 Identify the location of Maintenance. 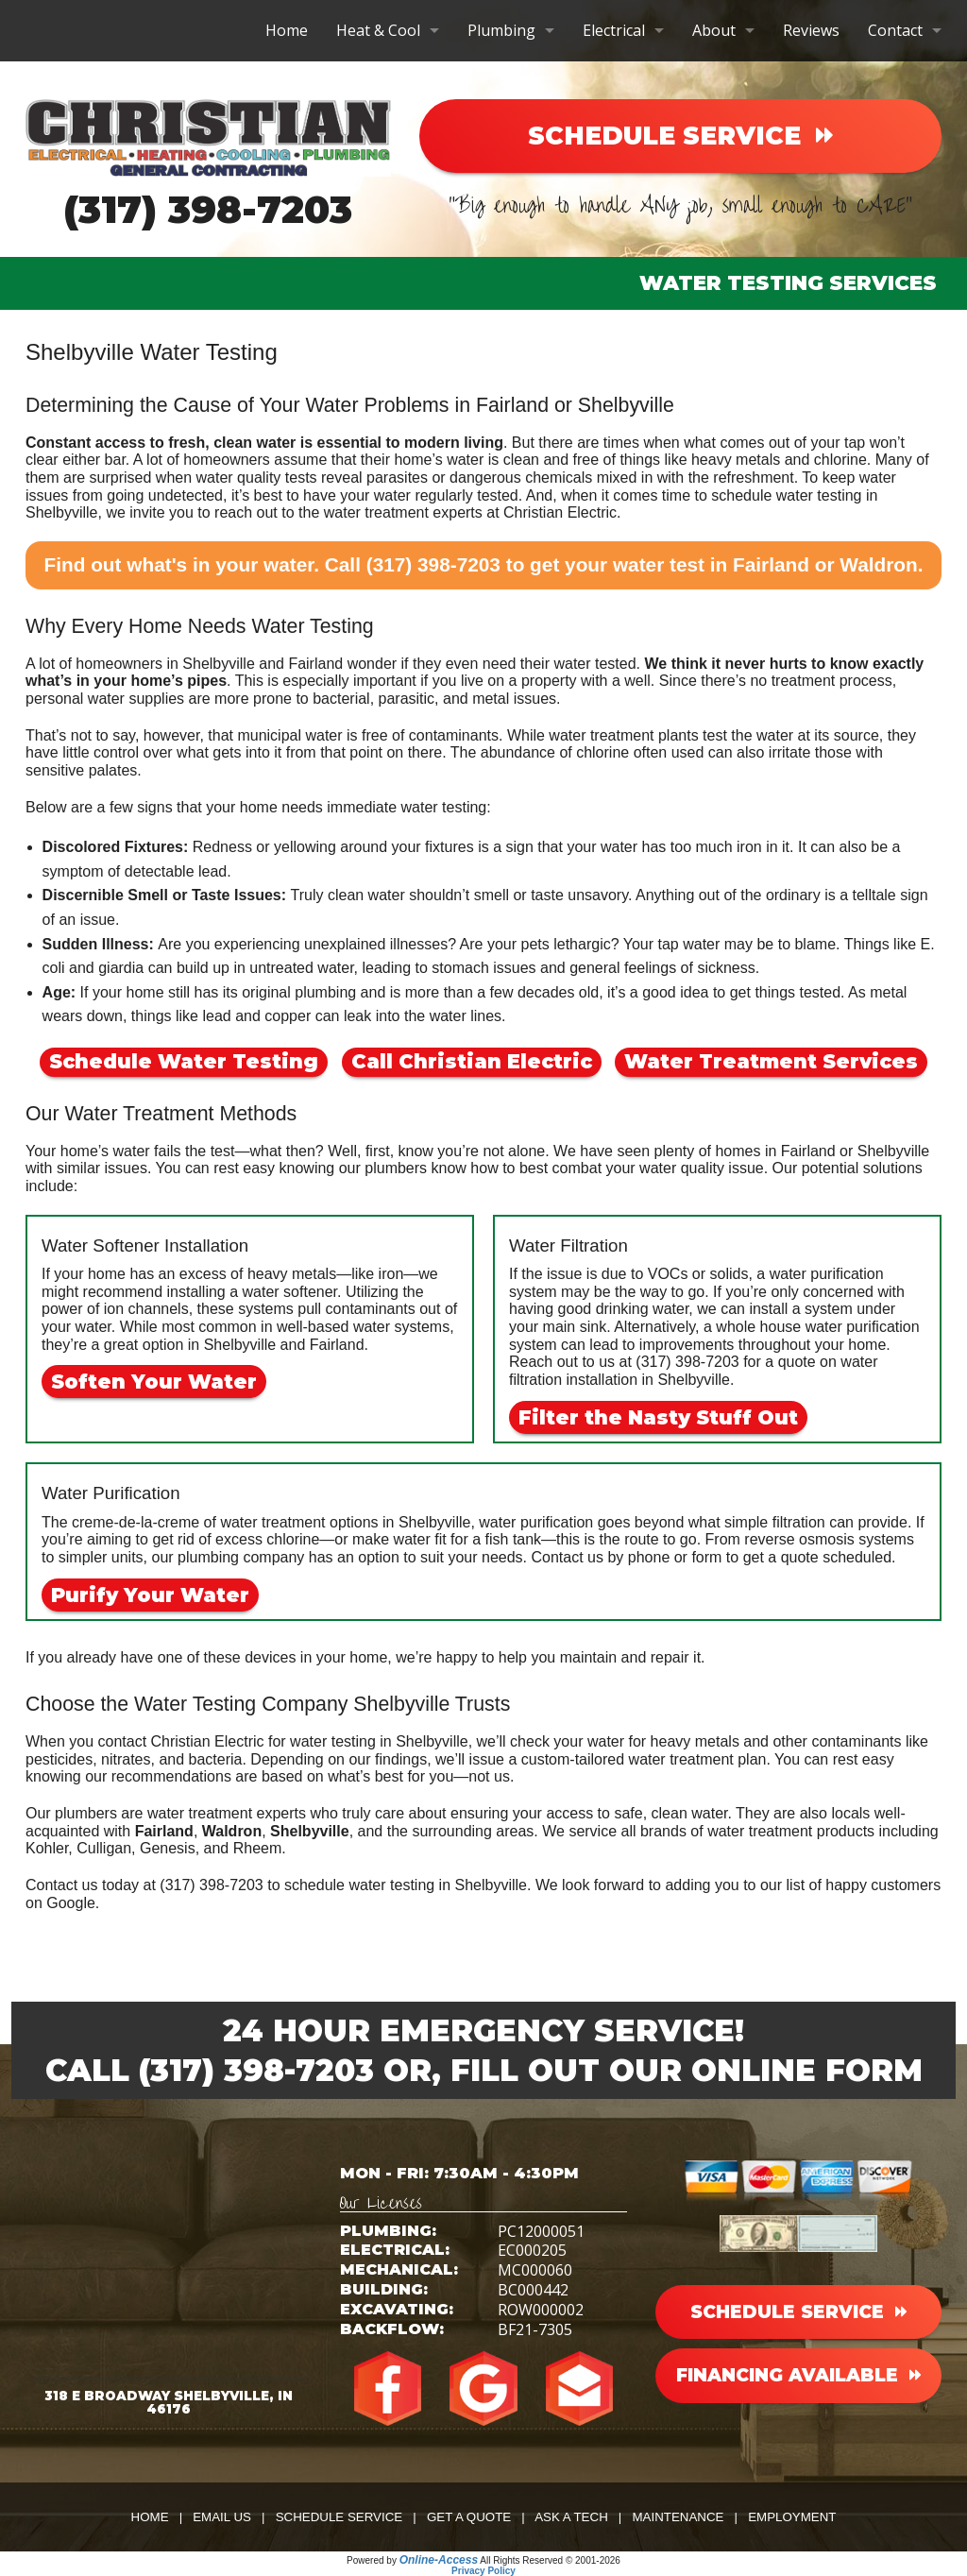
(677, 2517).